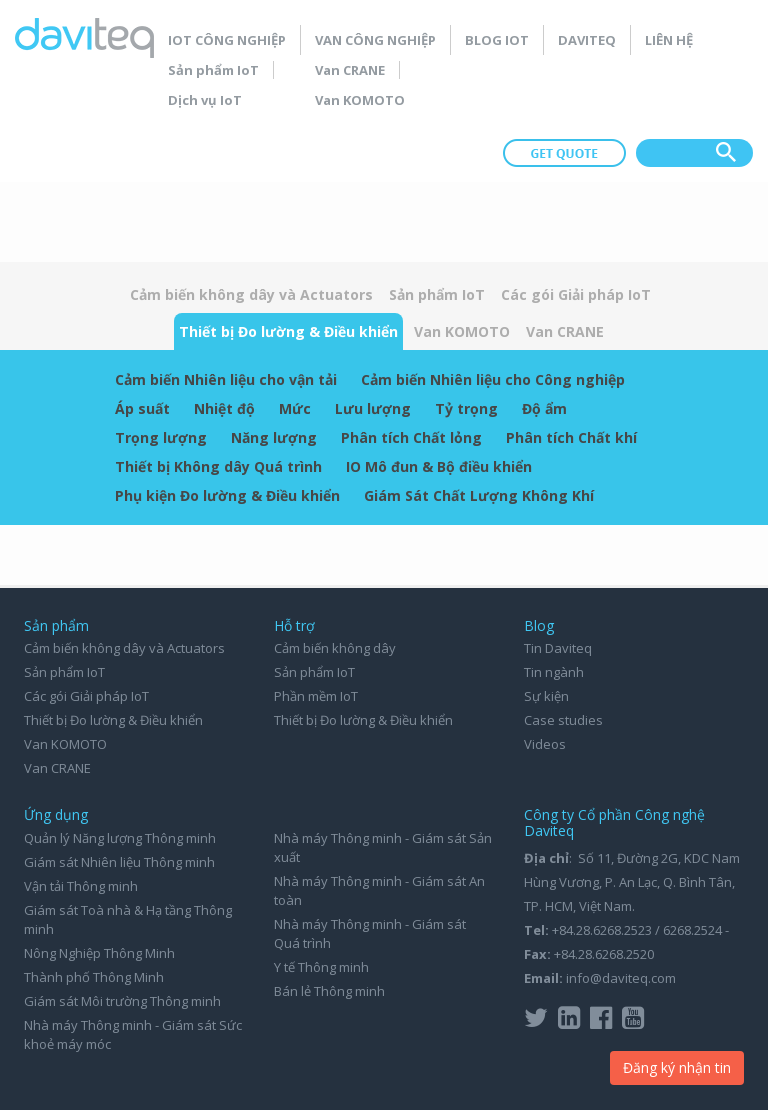 The height and width of the screenshot is (1110, 768). I want to click on Cảm biến Nhiên liệu cho vận tải, so click(226, 379).